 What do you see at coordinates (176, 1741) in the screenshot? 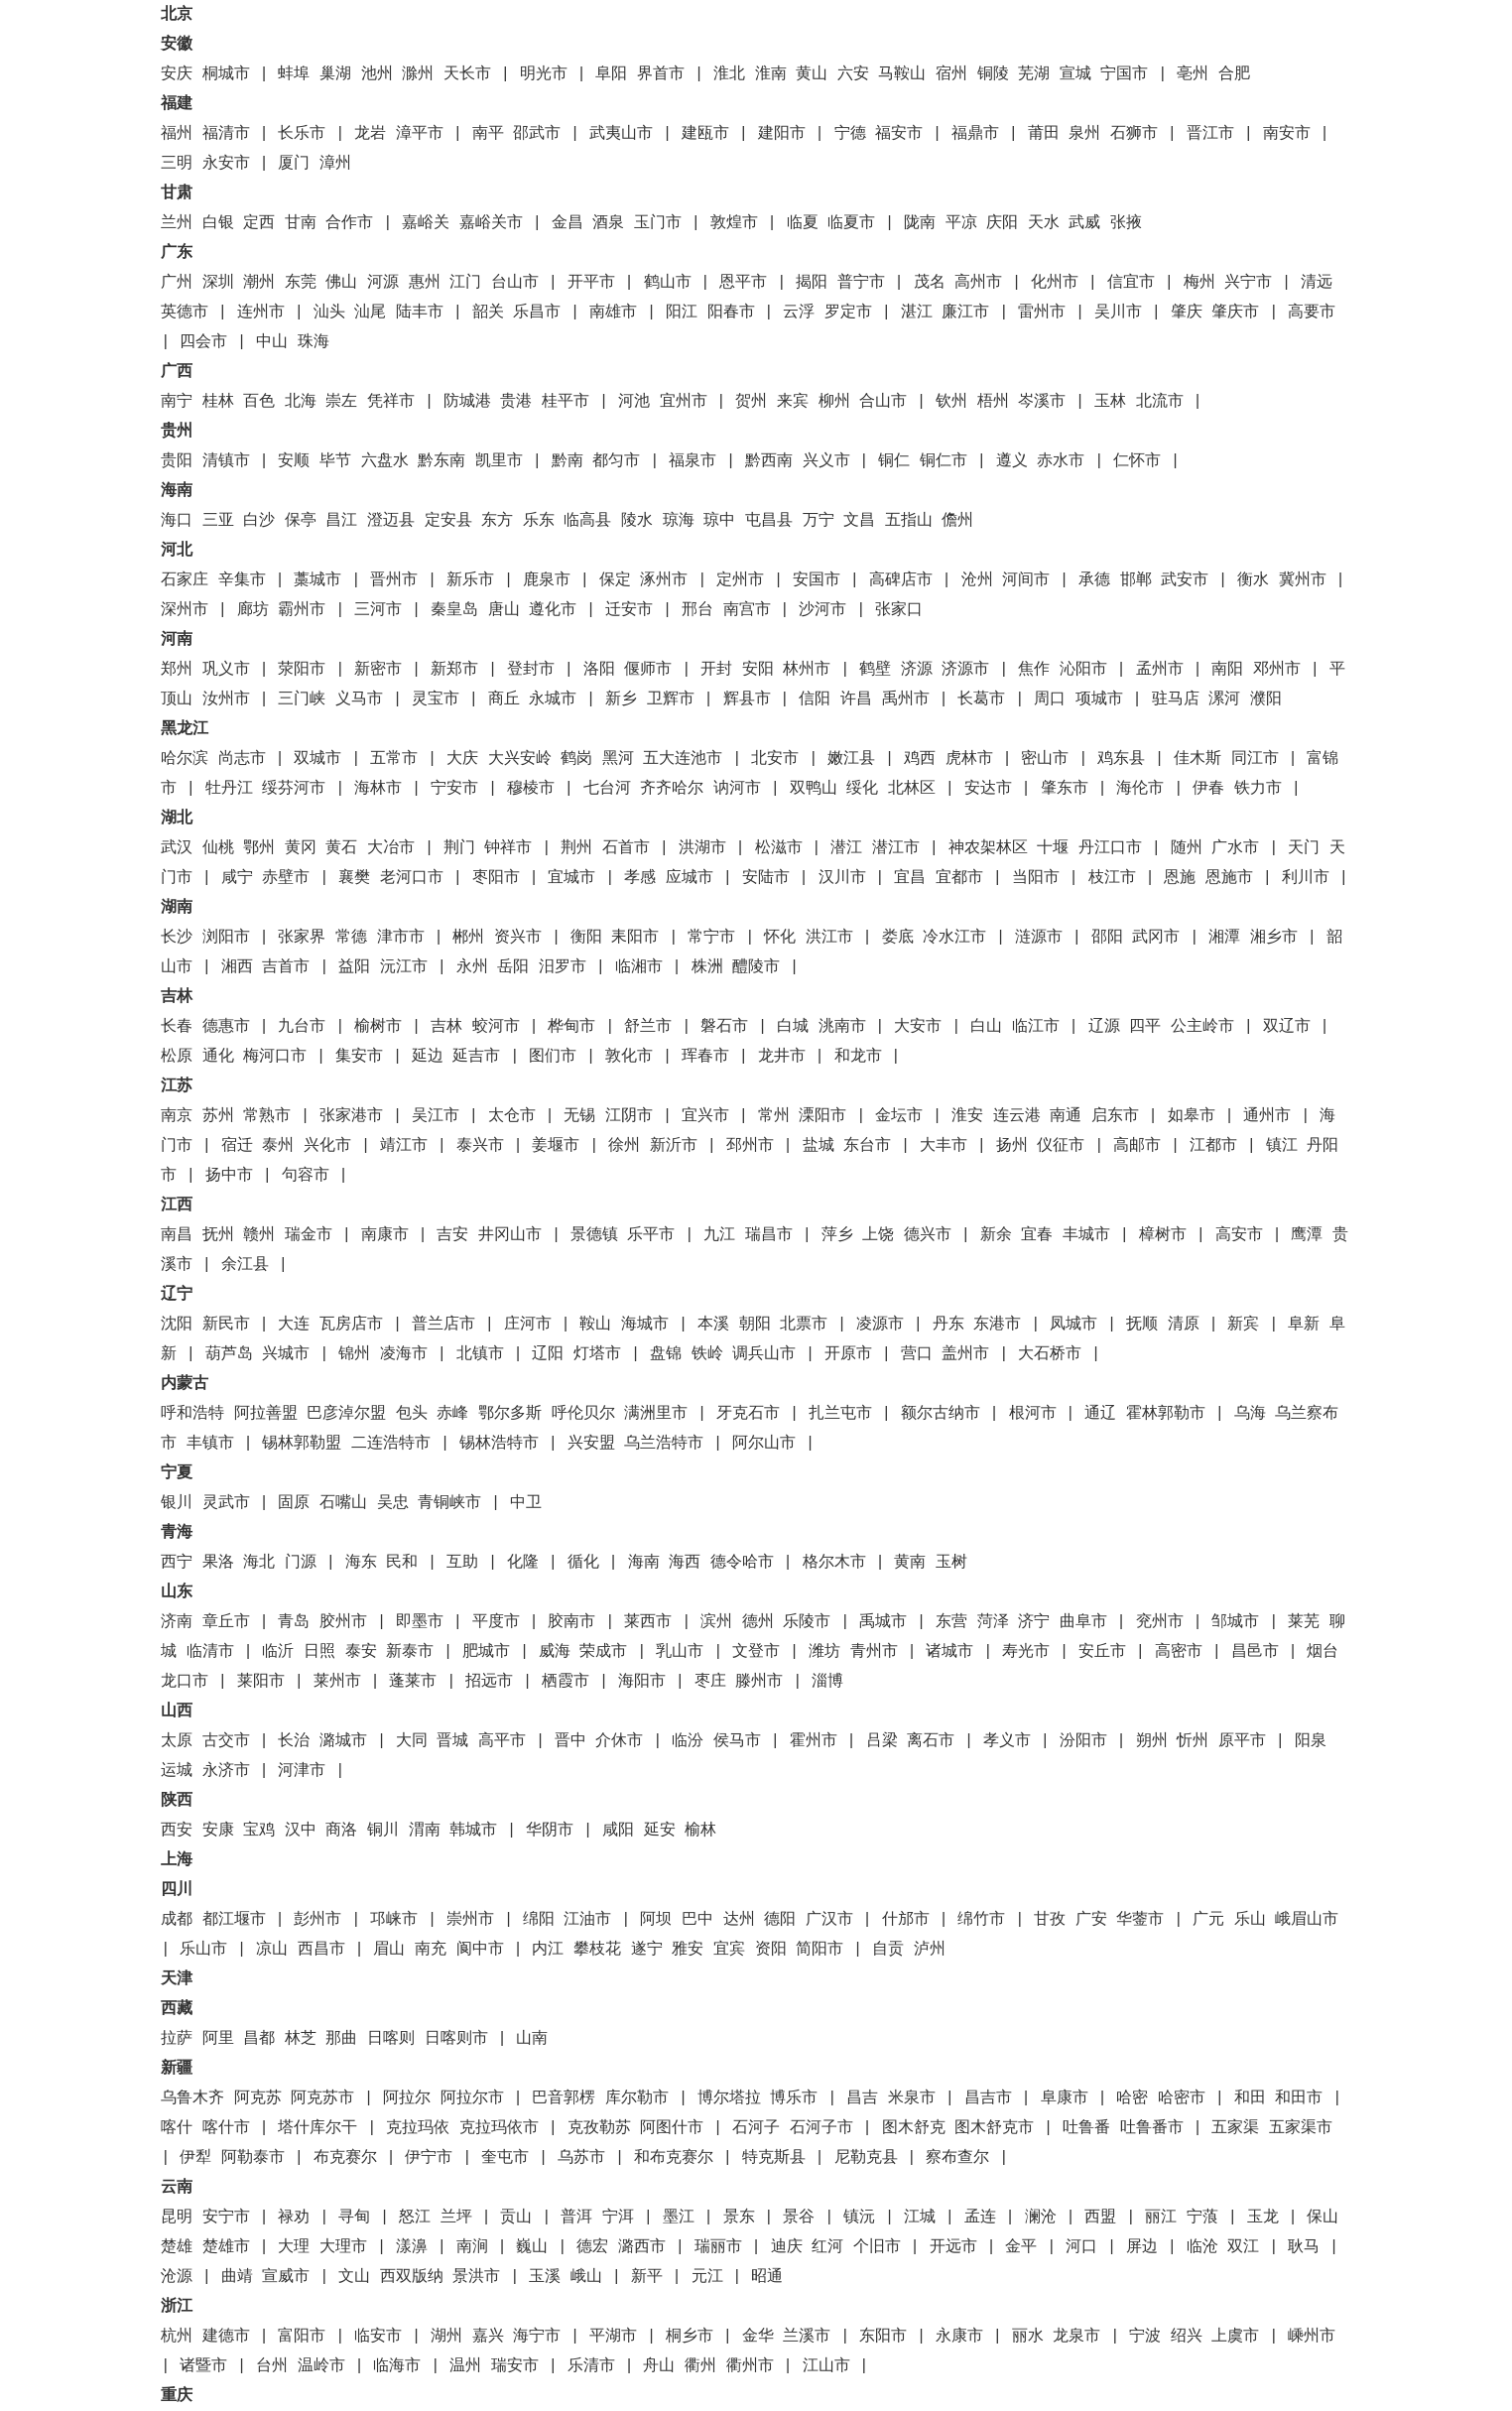
I see `太原` at bounding box center [176, 1741].